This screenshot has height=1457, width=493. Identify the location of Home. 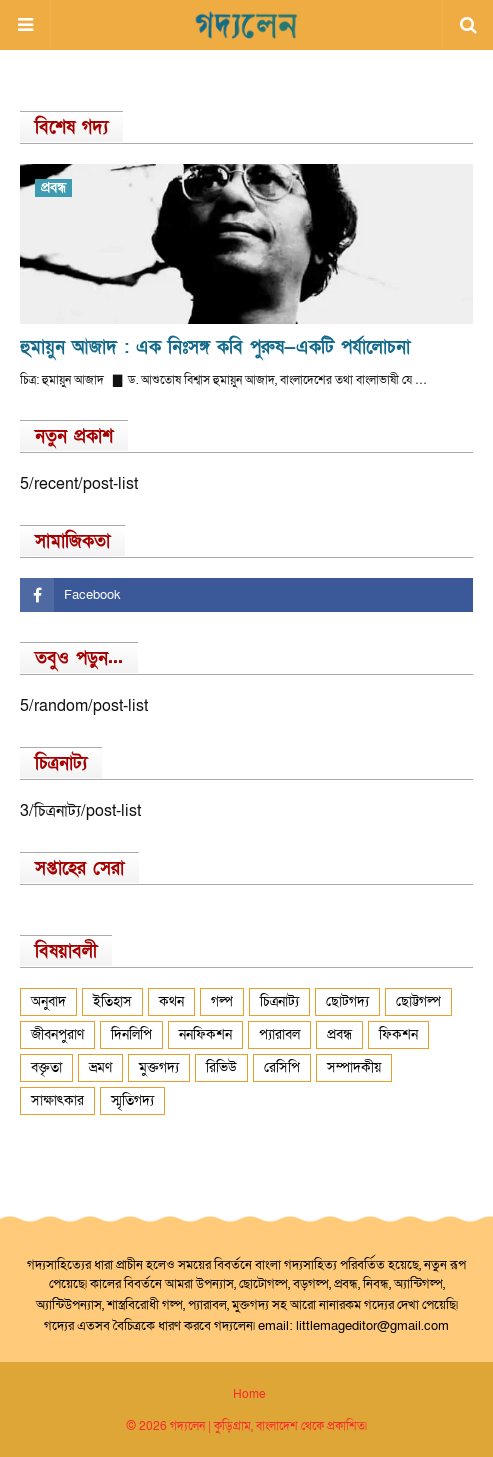
(249, 1394).